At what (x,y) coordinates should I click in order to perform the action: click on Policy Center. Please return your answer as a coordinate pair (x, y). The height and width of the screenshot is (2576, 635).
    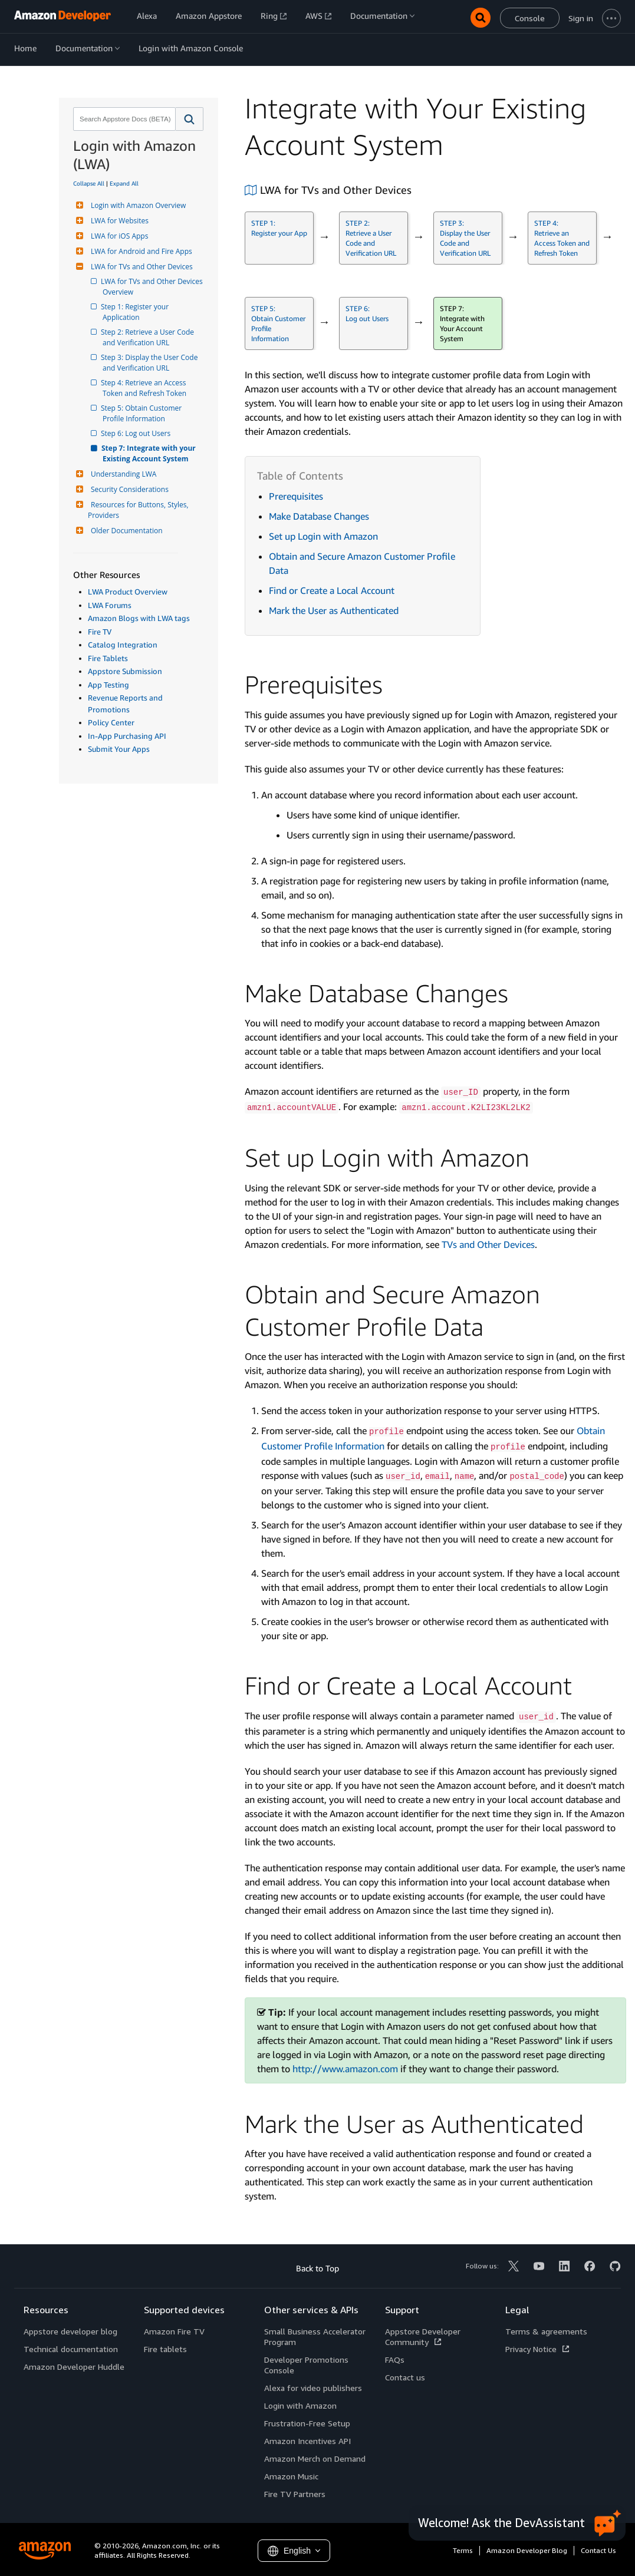
    Looking at the image, I should click on (111, 722).